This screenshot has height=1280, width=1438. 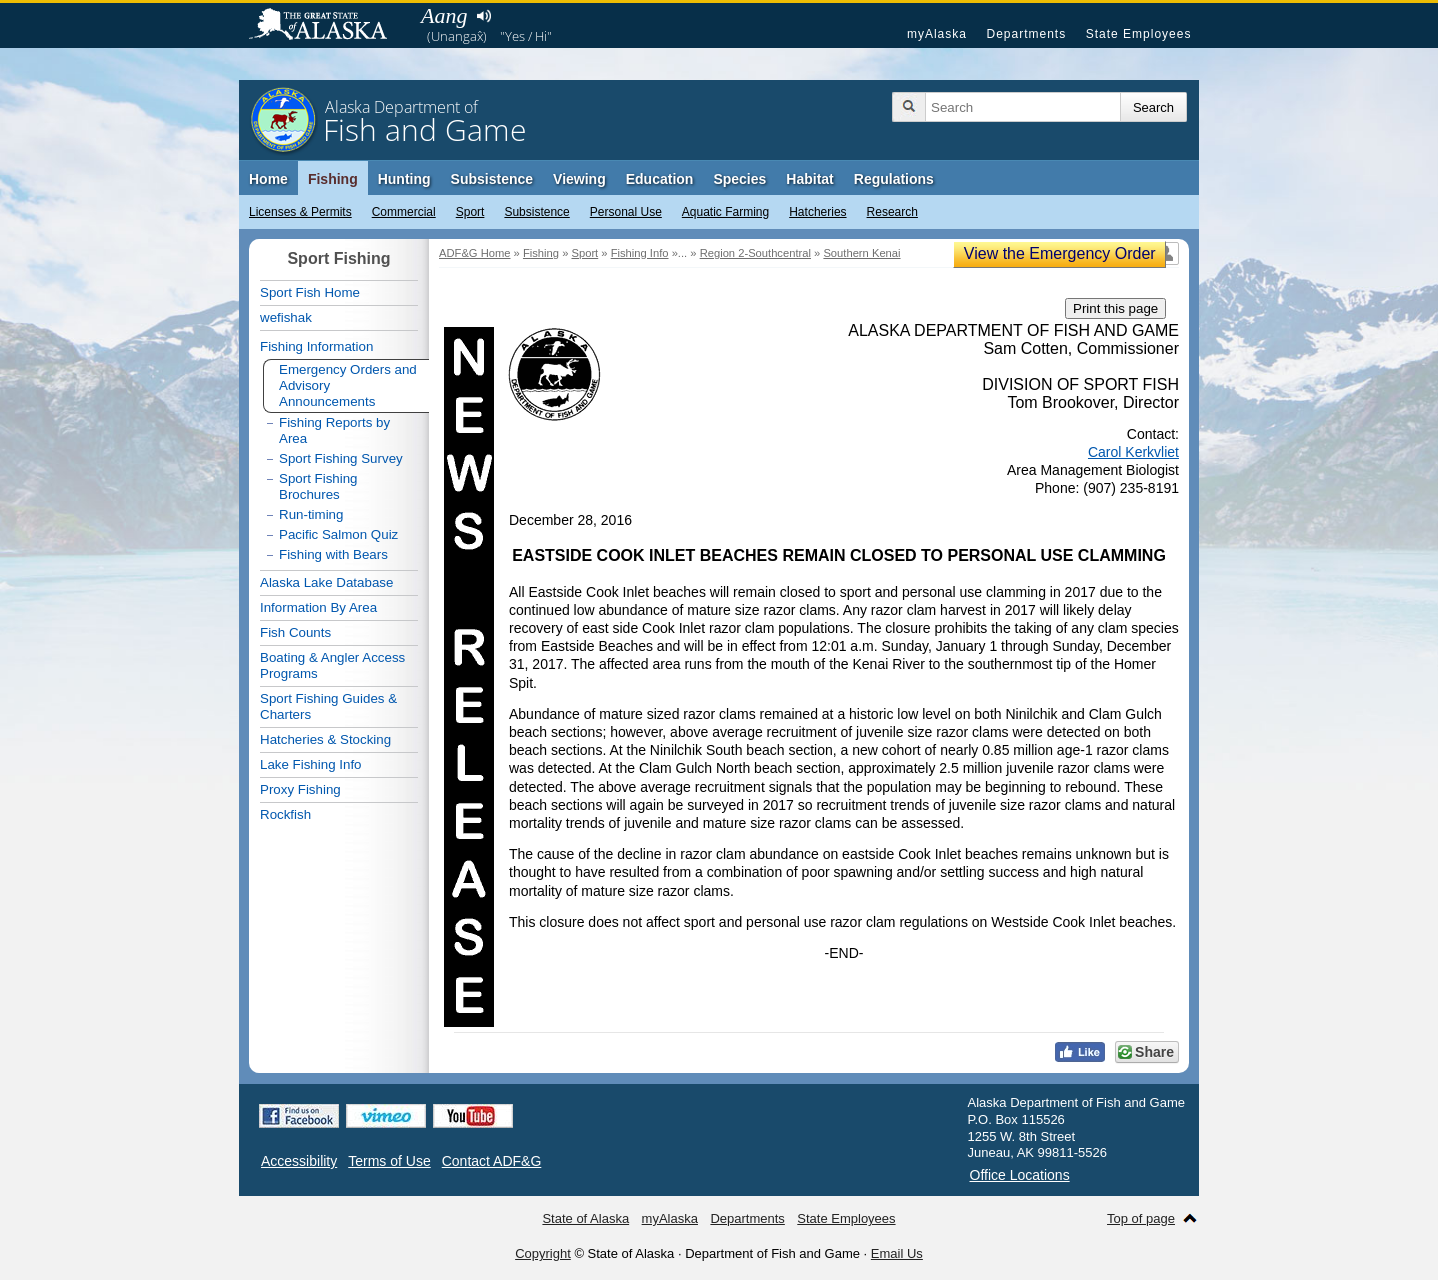 What do you see at coordinates (328, 706) in the screenshot?
I see `Sport Fishing Guides & Charters` at bounding box center [328, 706].